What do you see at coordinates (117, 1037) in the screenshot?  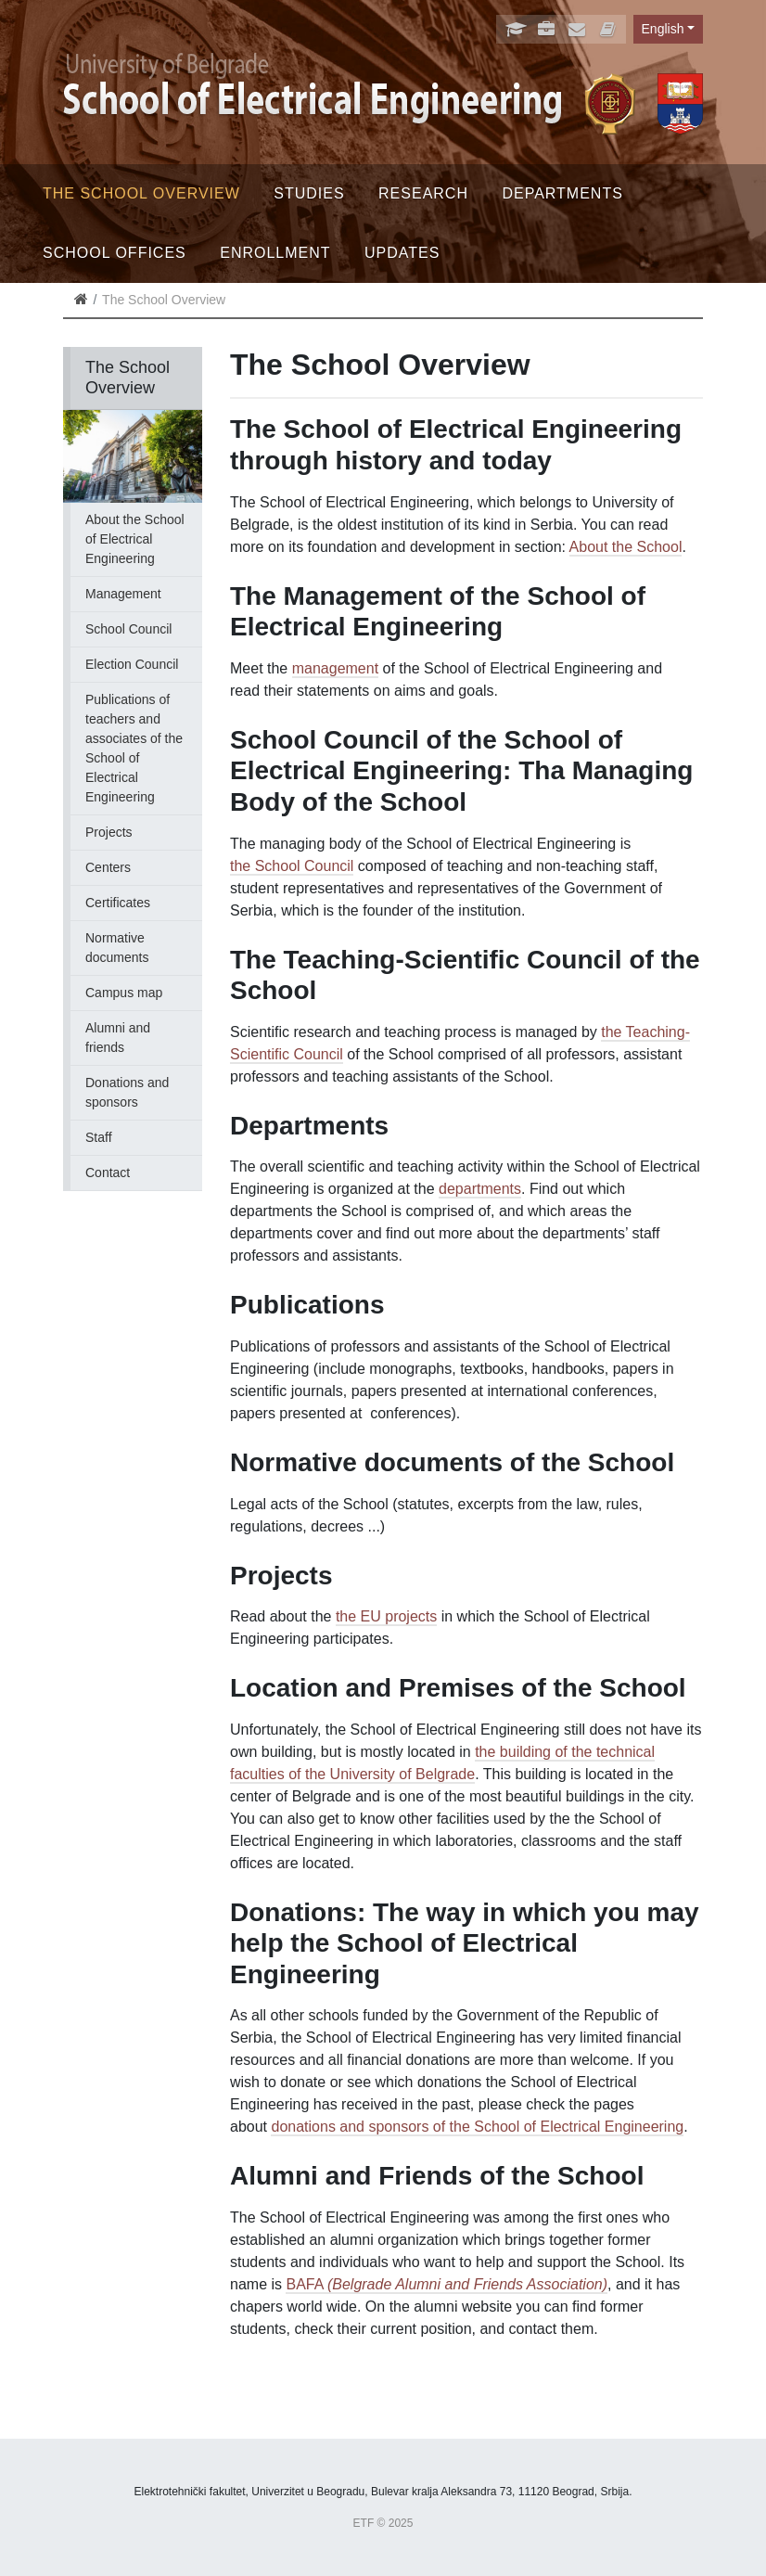 I see `Alumni and friends` at bounding box center [117, 1037].